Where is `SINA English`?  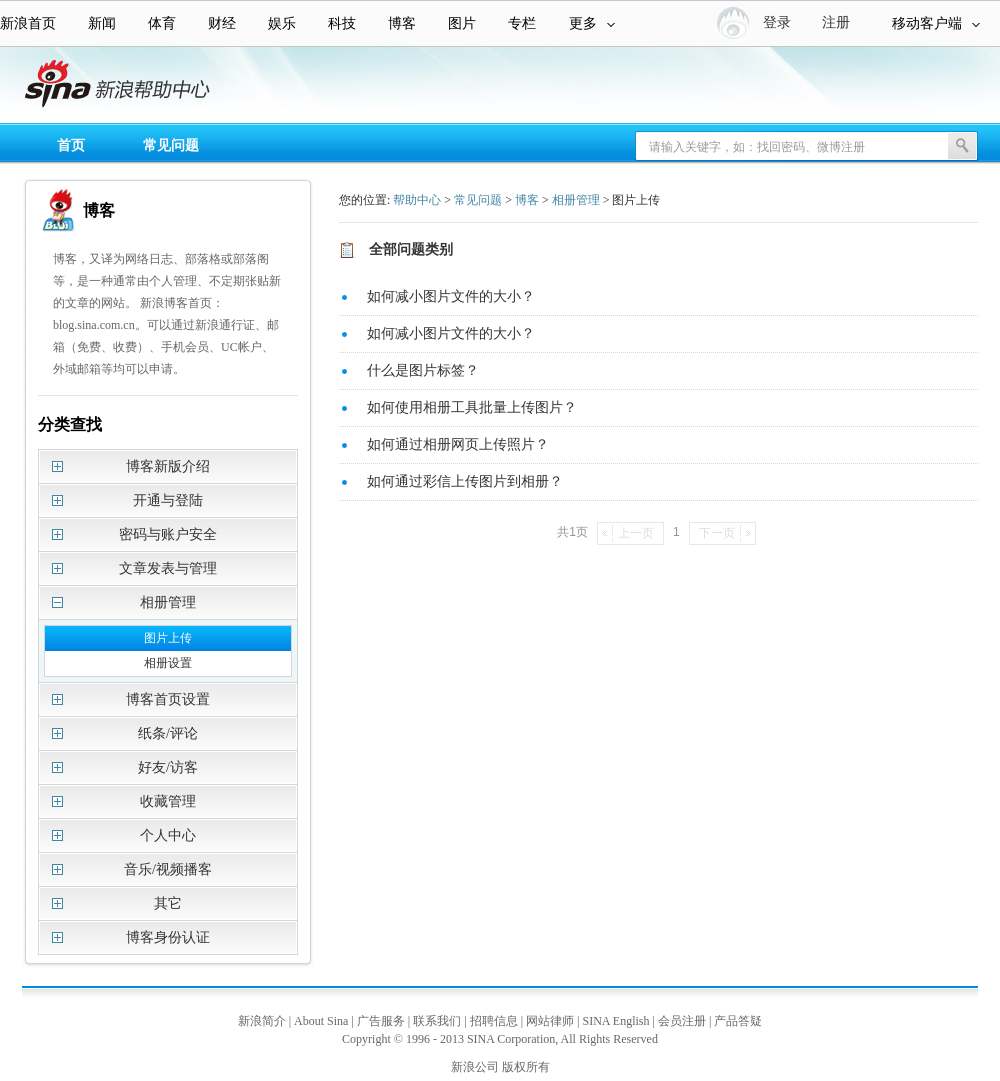
SINA English is located at coordinates (615, 1021).